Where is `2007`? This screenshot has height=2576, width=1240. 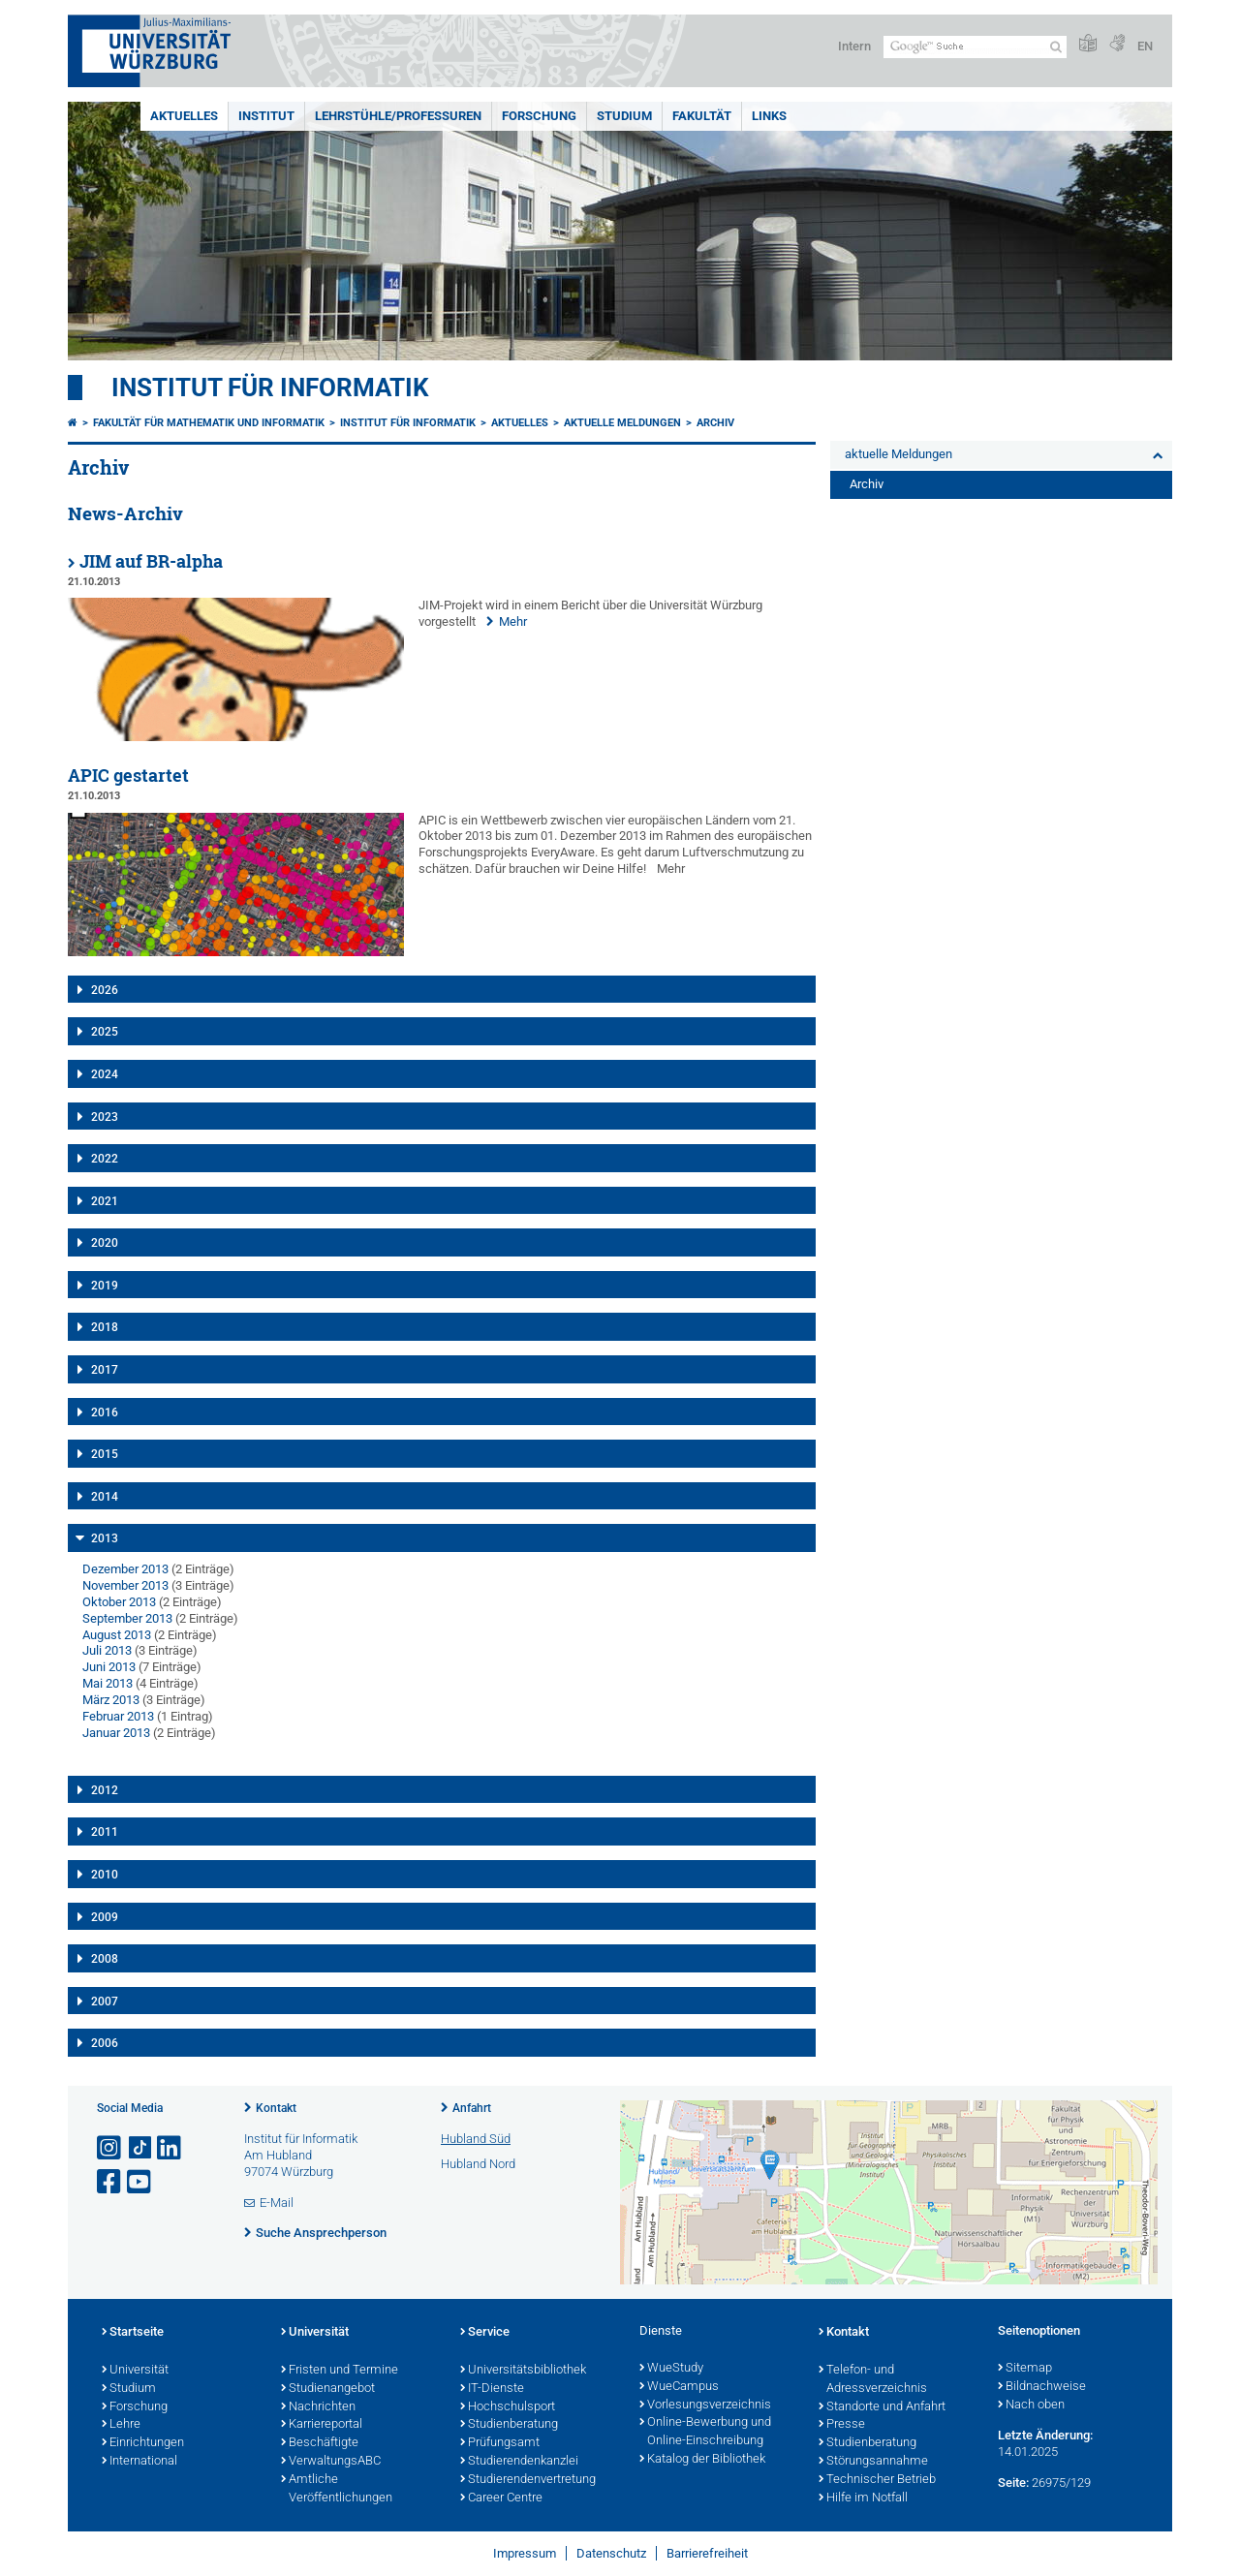 2007 is located at coordinates (104, 2001).